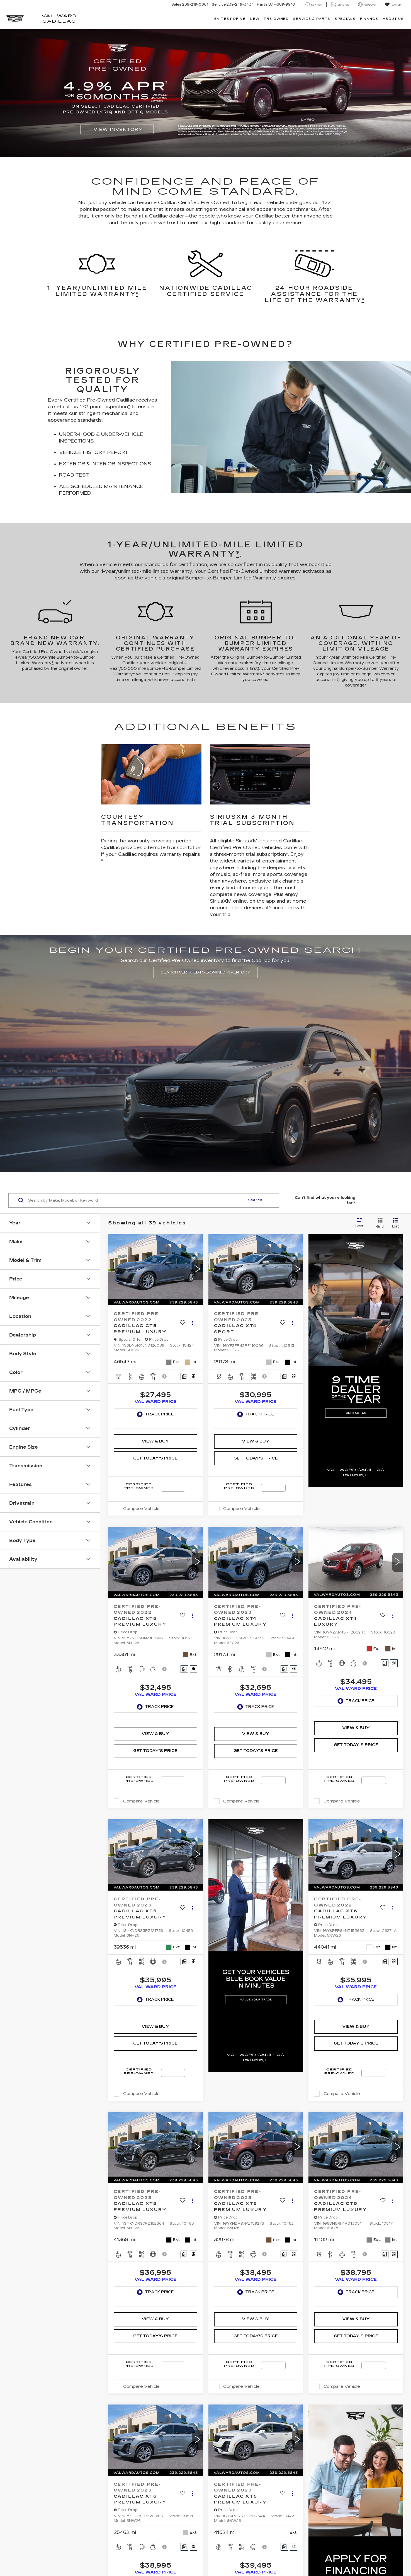 The image size is (411, 2576). I want to click on About Us [button], so click(393, 19).